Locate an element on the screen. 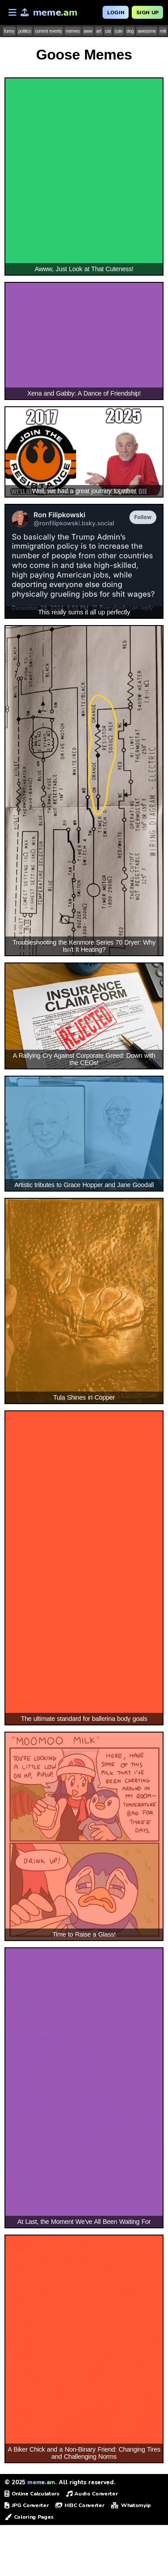 The width and height of the screenshot is (168, 2576). Whatsmyip is located at coordinates (131, 2505).